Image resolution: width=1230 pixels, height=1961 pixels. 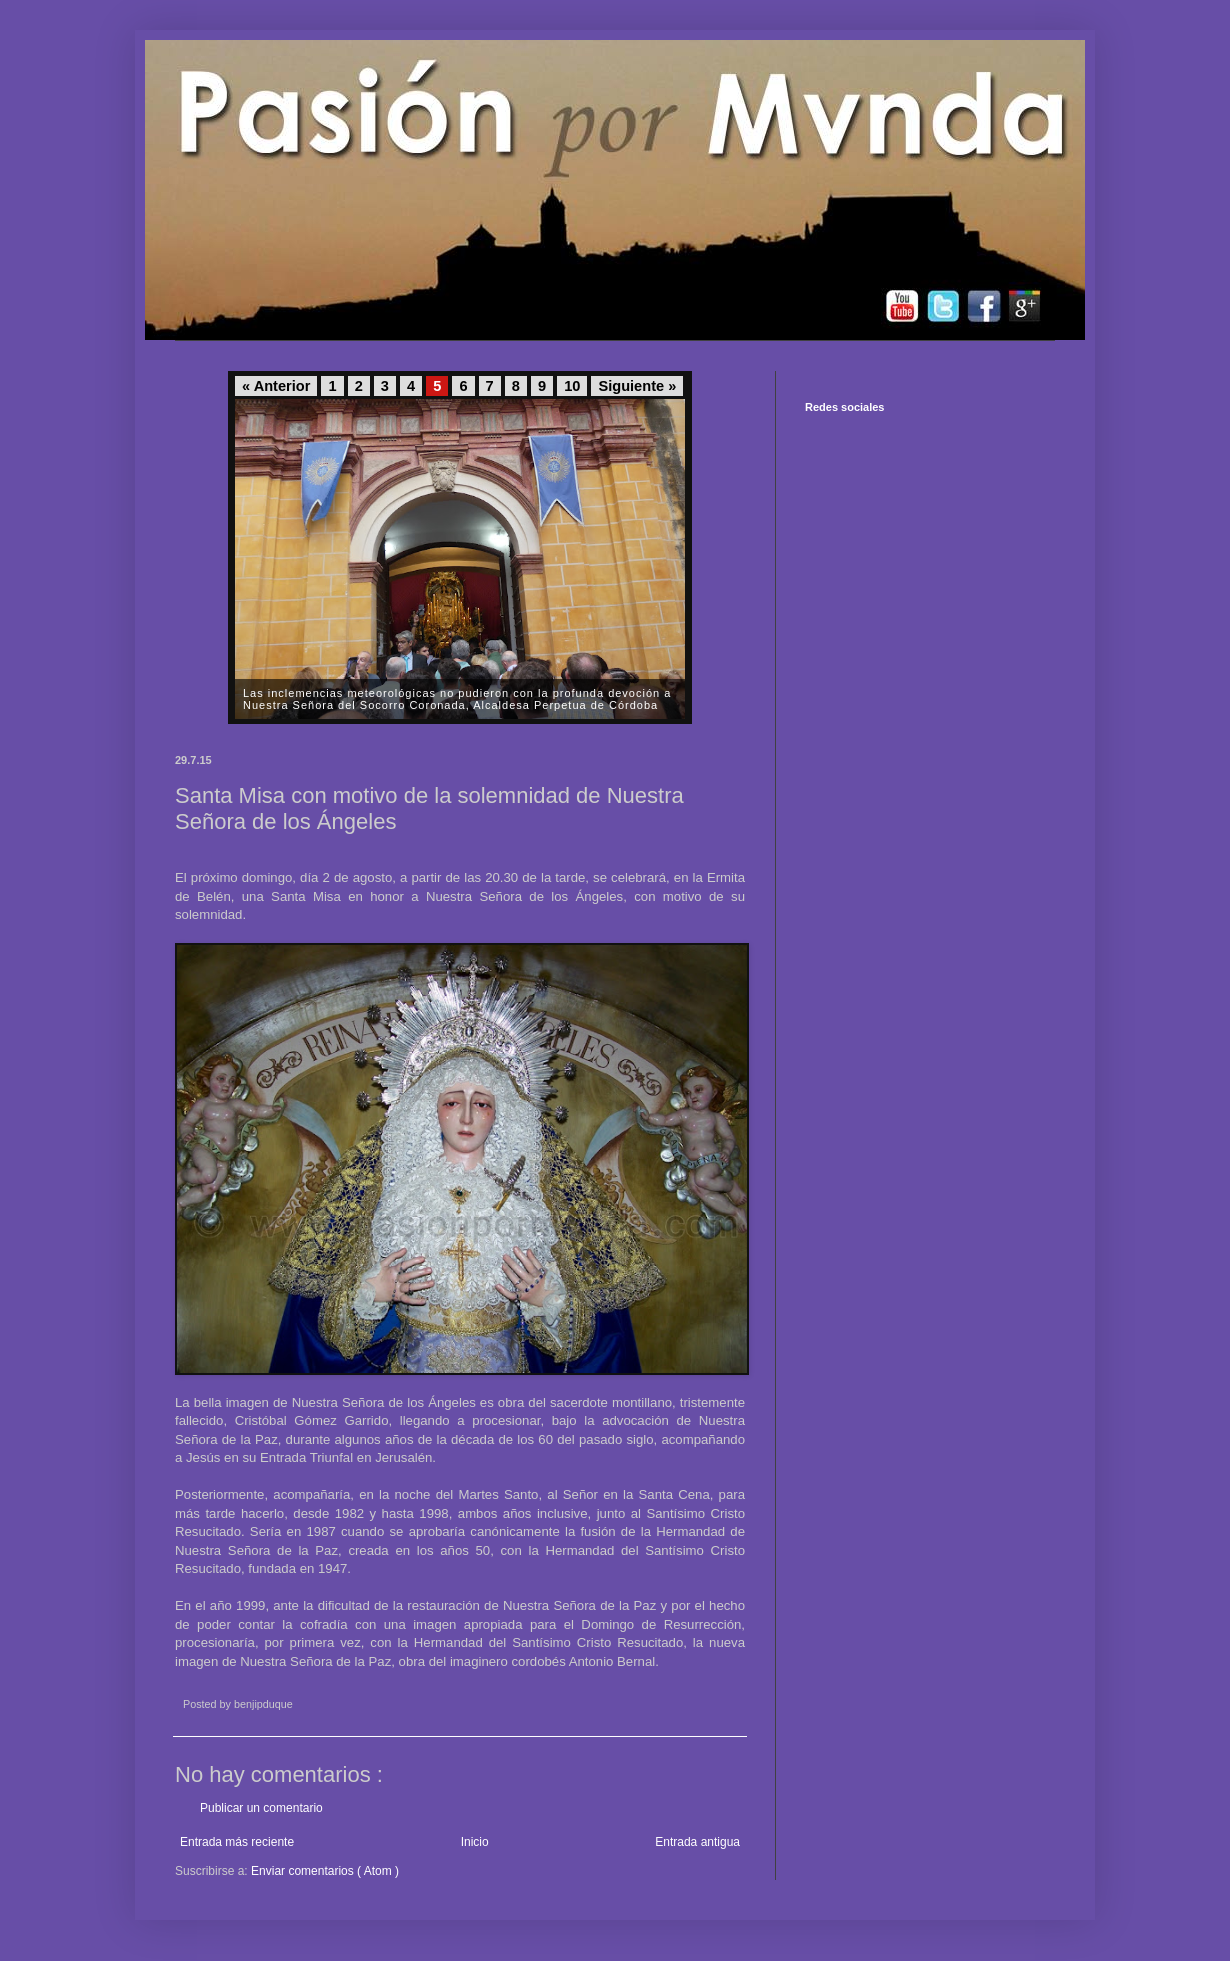 What do you see at coordinates (697, 1842) in the screenshot?
I see `Entrada antigua` at bounding box center [697, 1842].